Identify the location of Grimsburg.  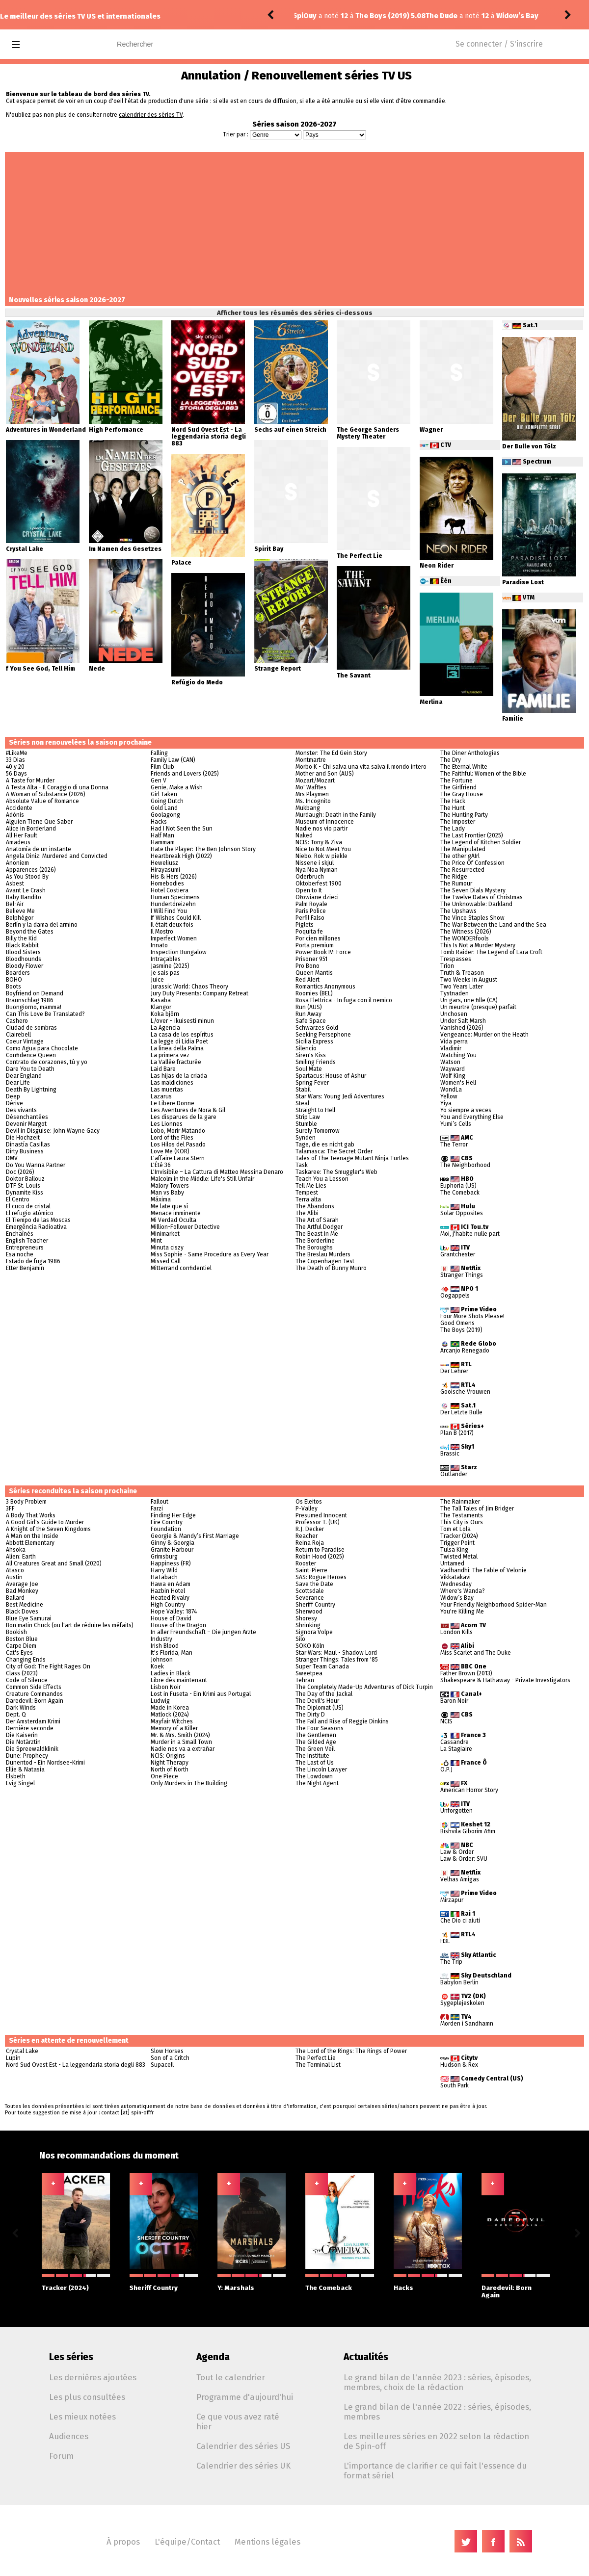
(164, 1556).